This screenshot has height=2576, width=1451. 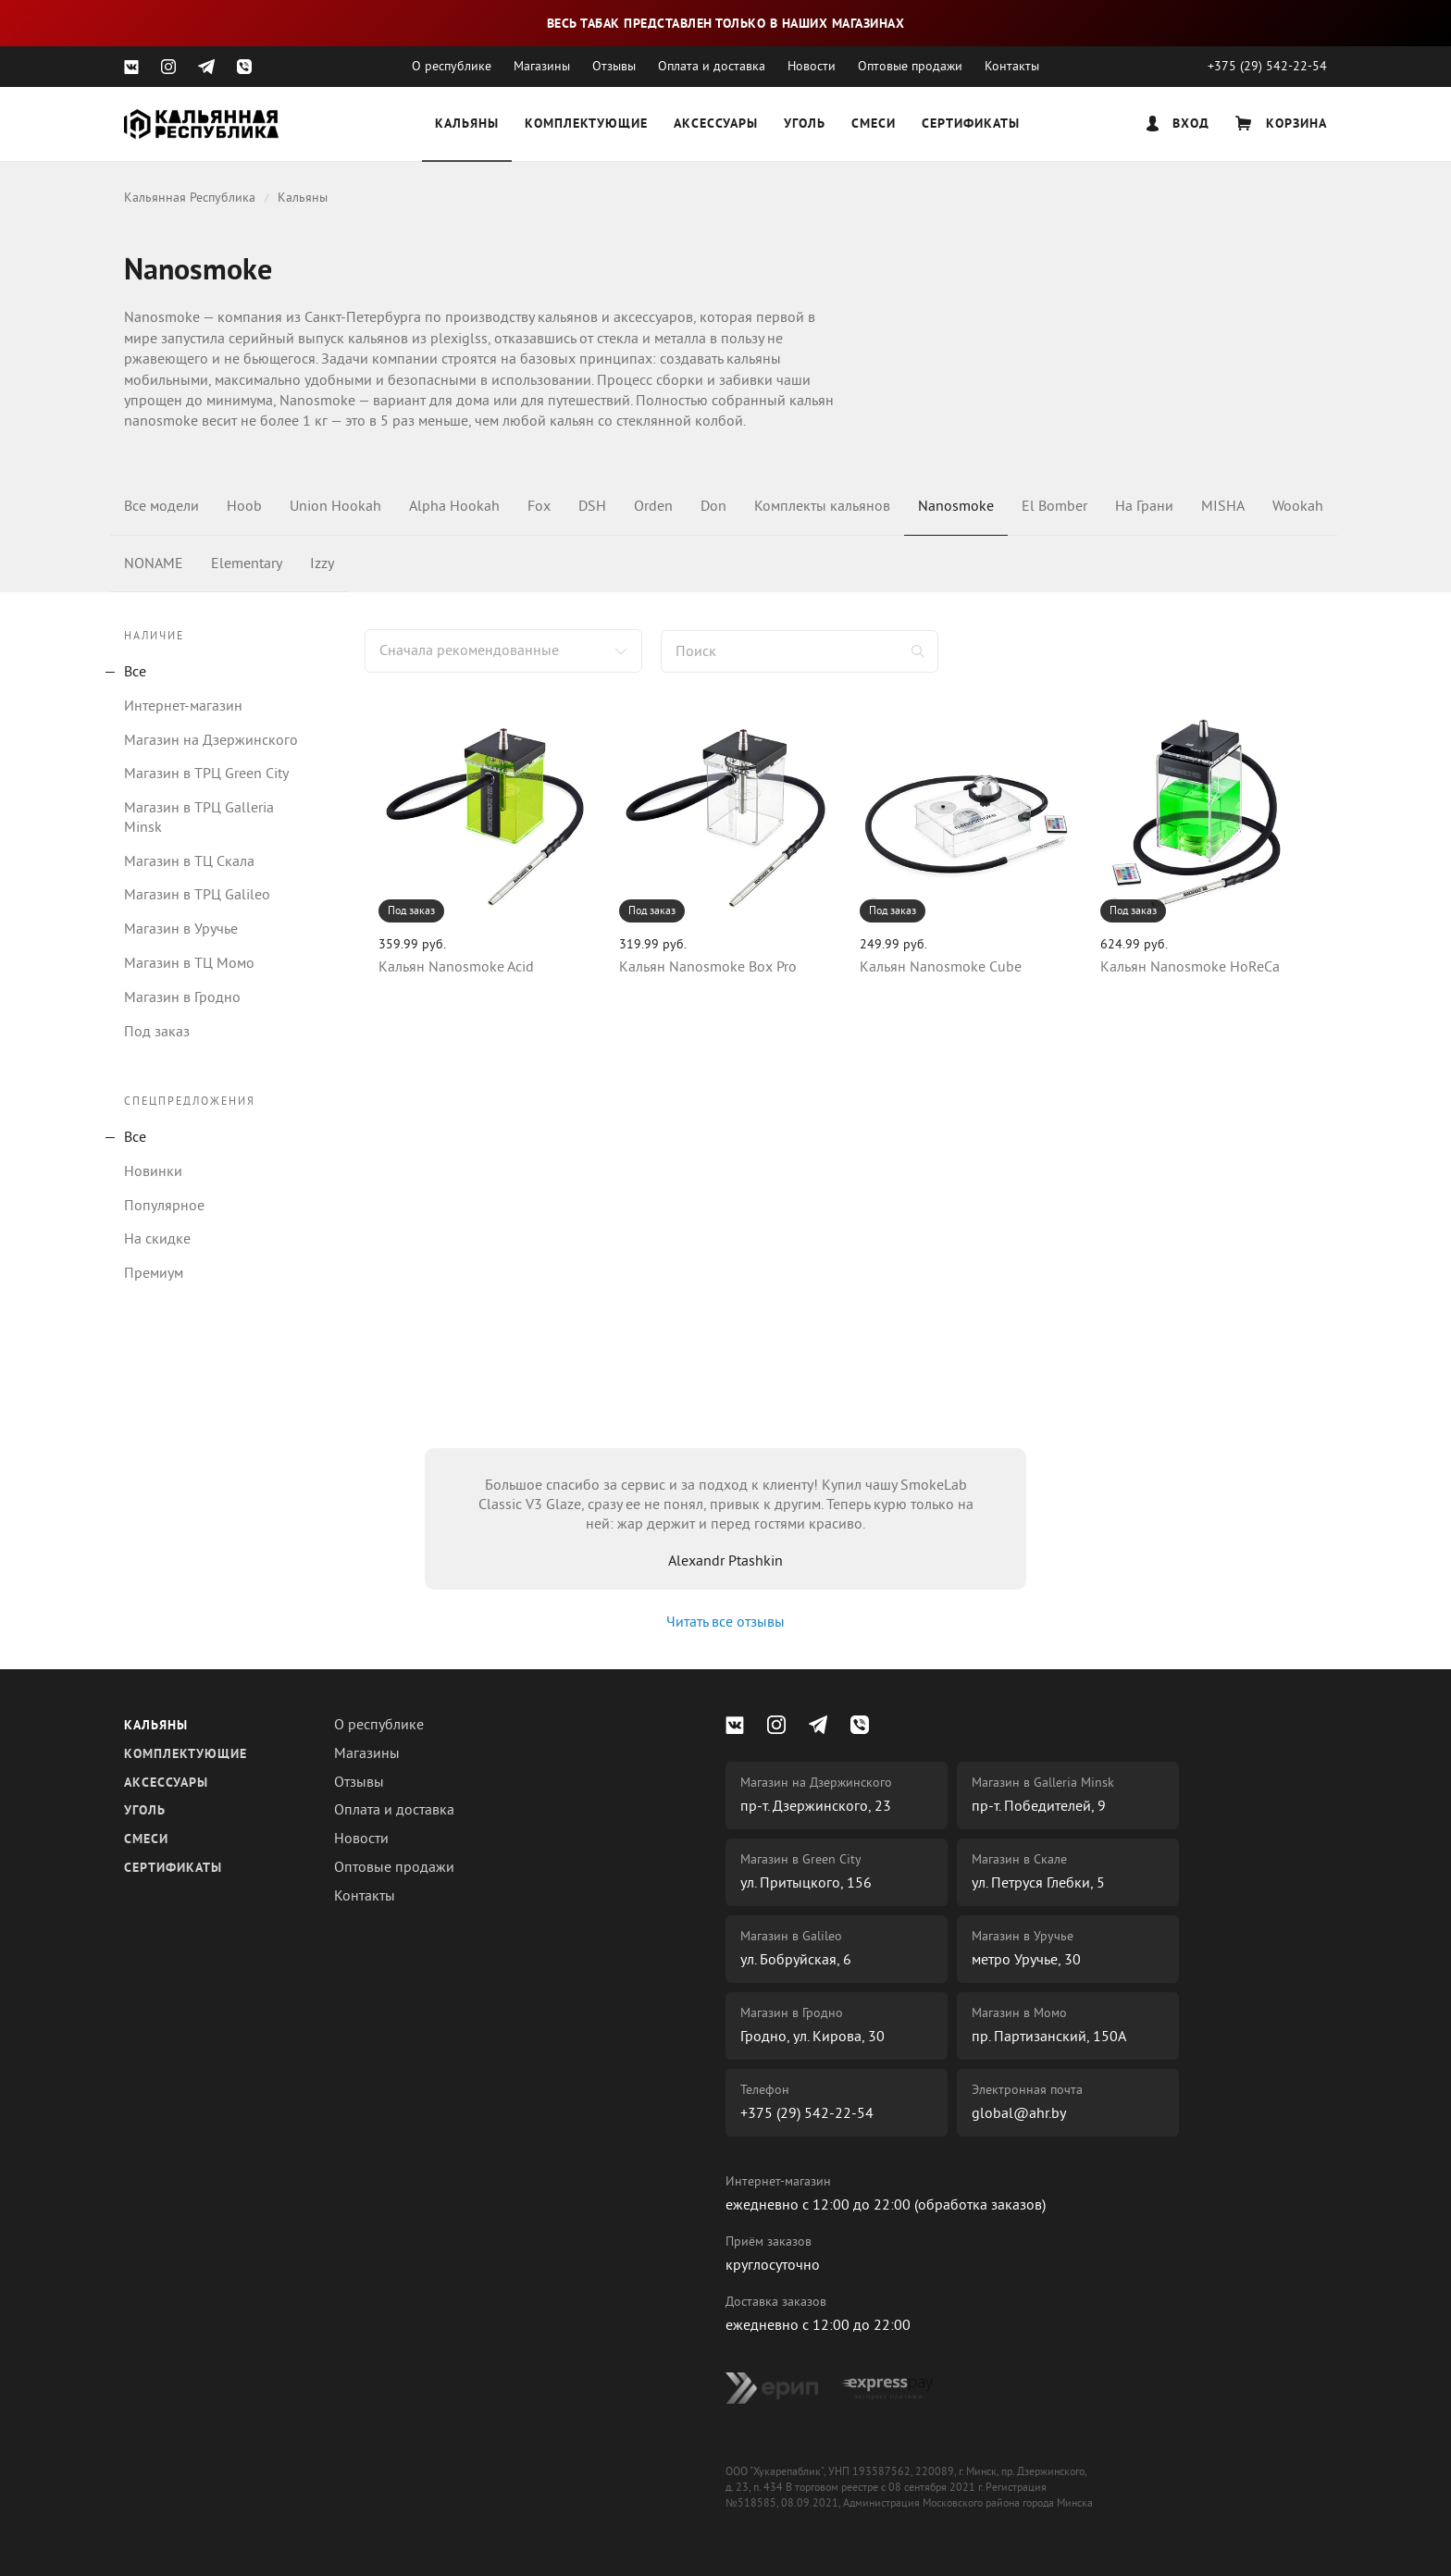 I want to click on Alpha Hookah, so click(x=454, y=506).